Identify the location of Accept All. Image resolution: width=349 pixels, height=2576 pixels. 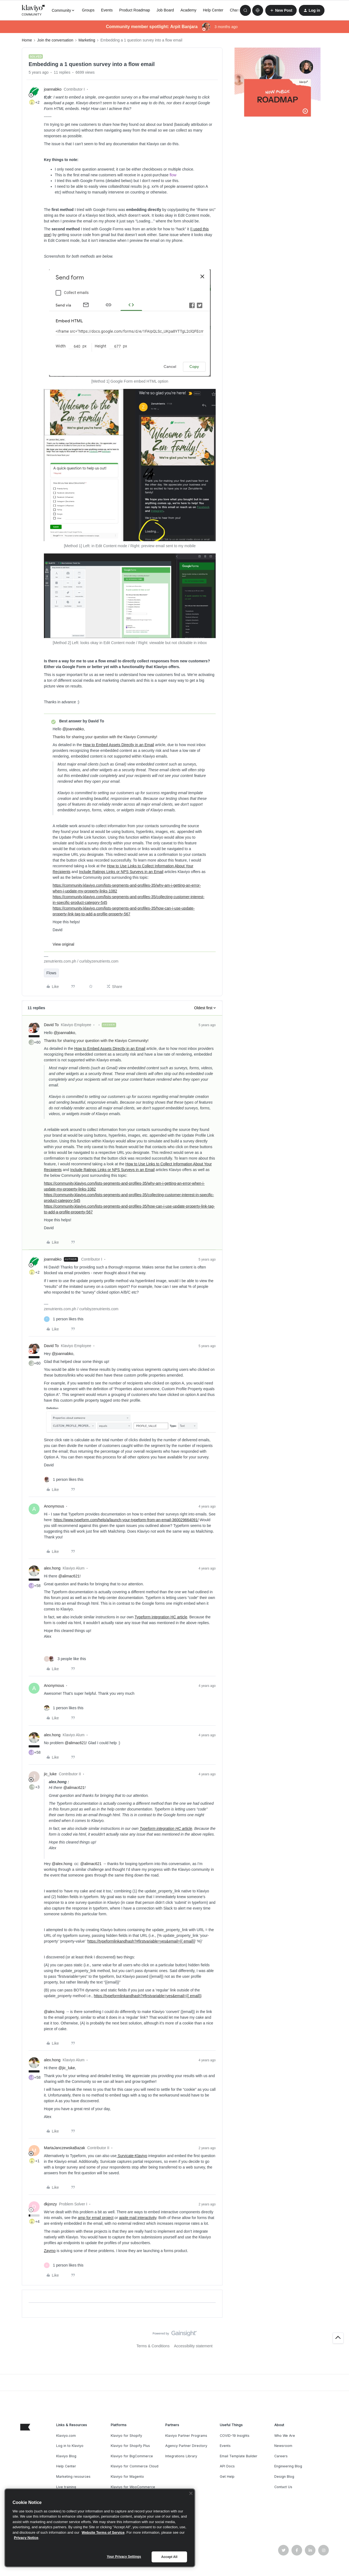
(169, 2557).